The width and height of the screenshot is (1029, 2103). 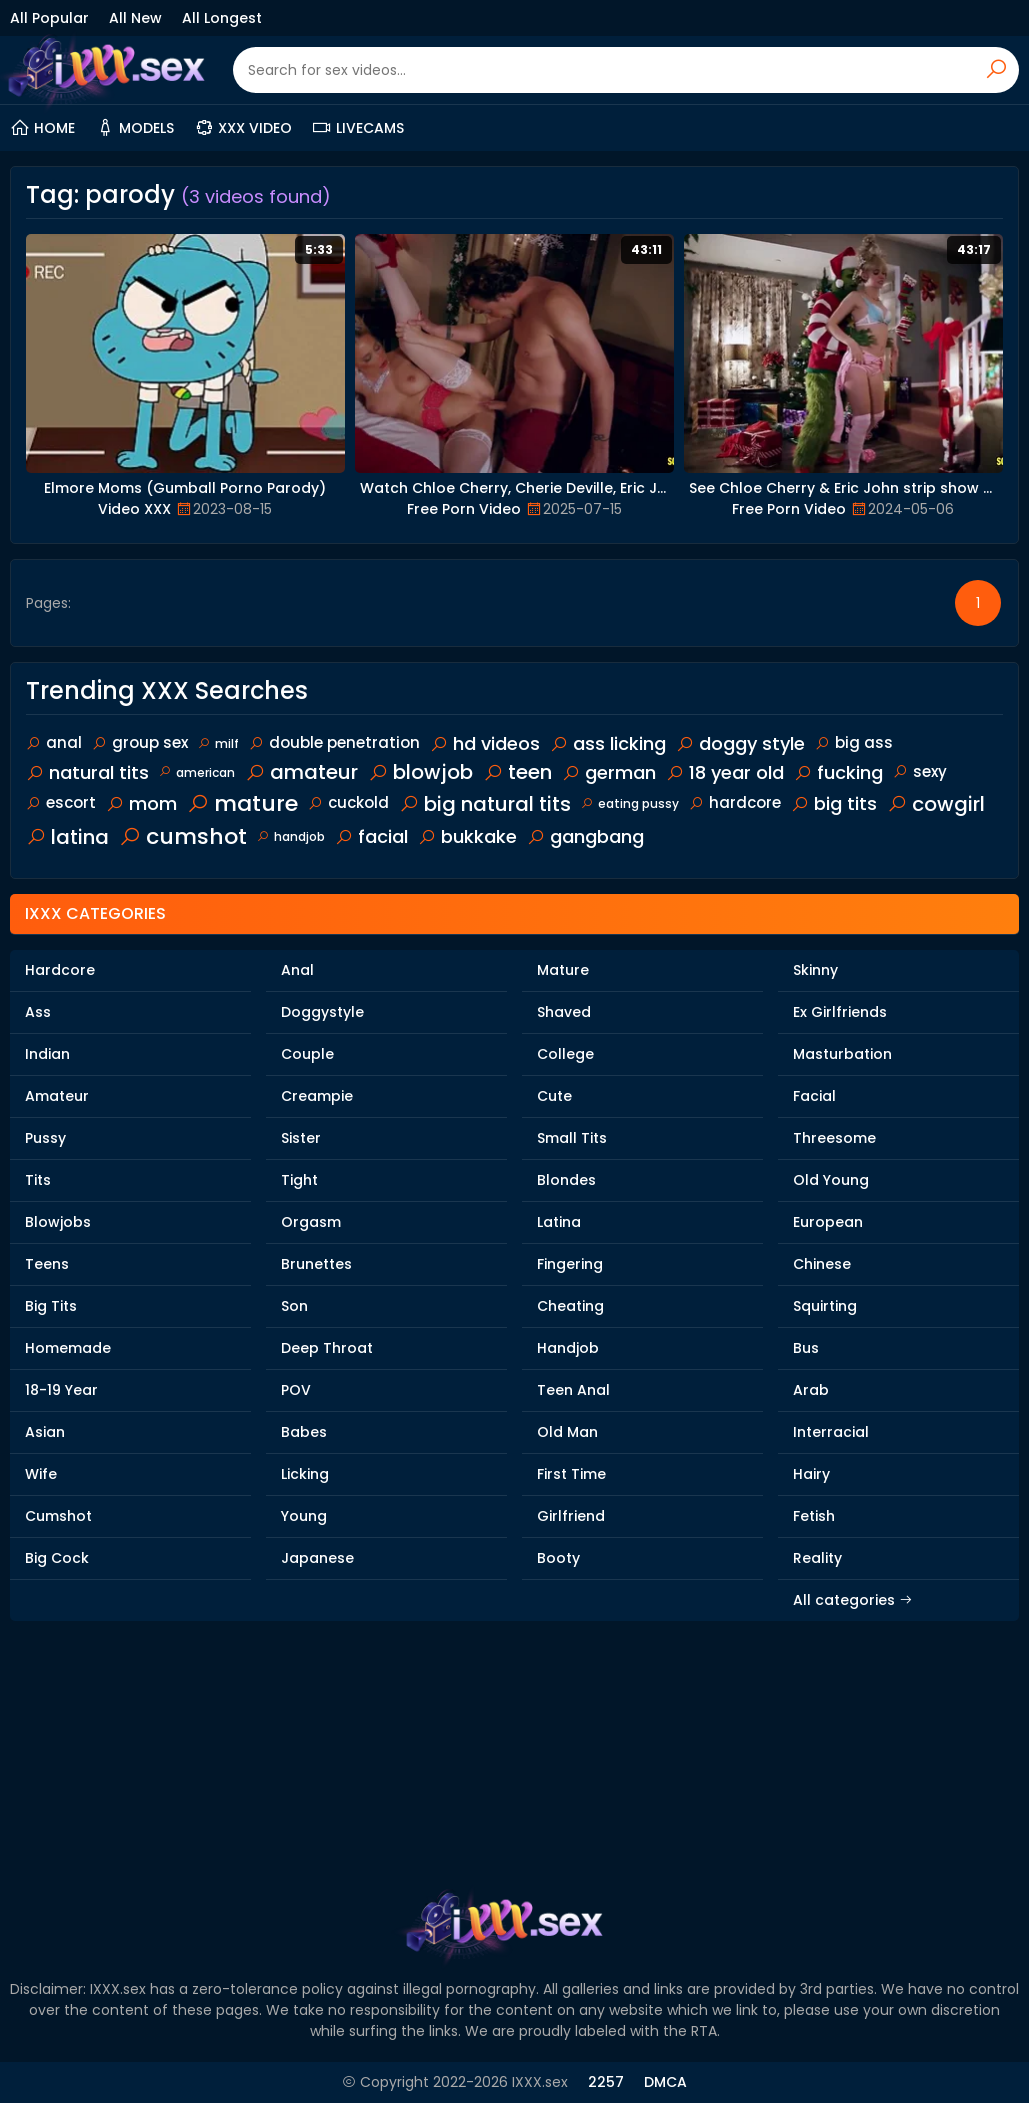 What do you see at coordinates (311, 1222) in the screenshot?
I see `Orgasm` at bounding box center [311, 1222].